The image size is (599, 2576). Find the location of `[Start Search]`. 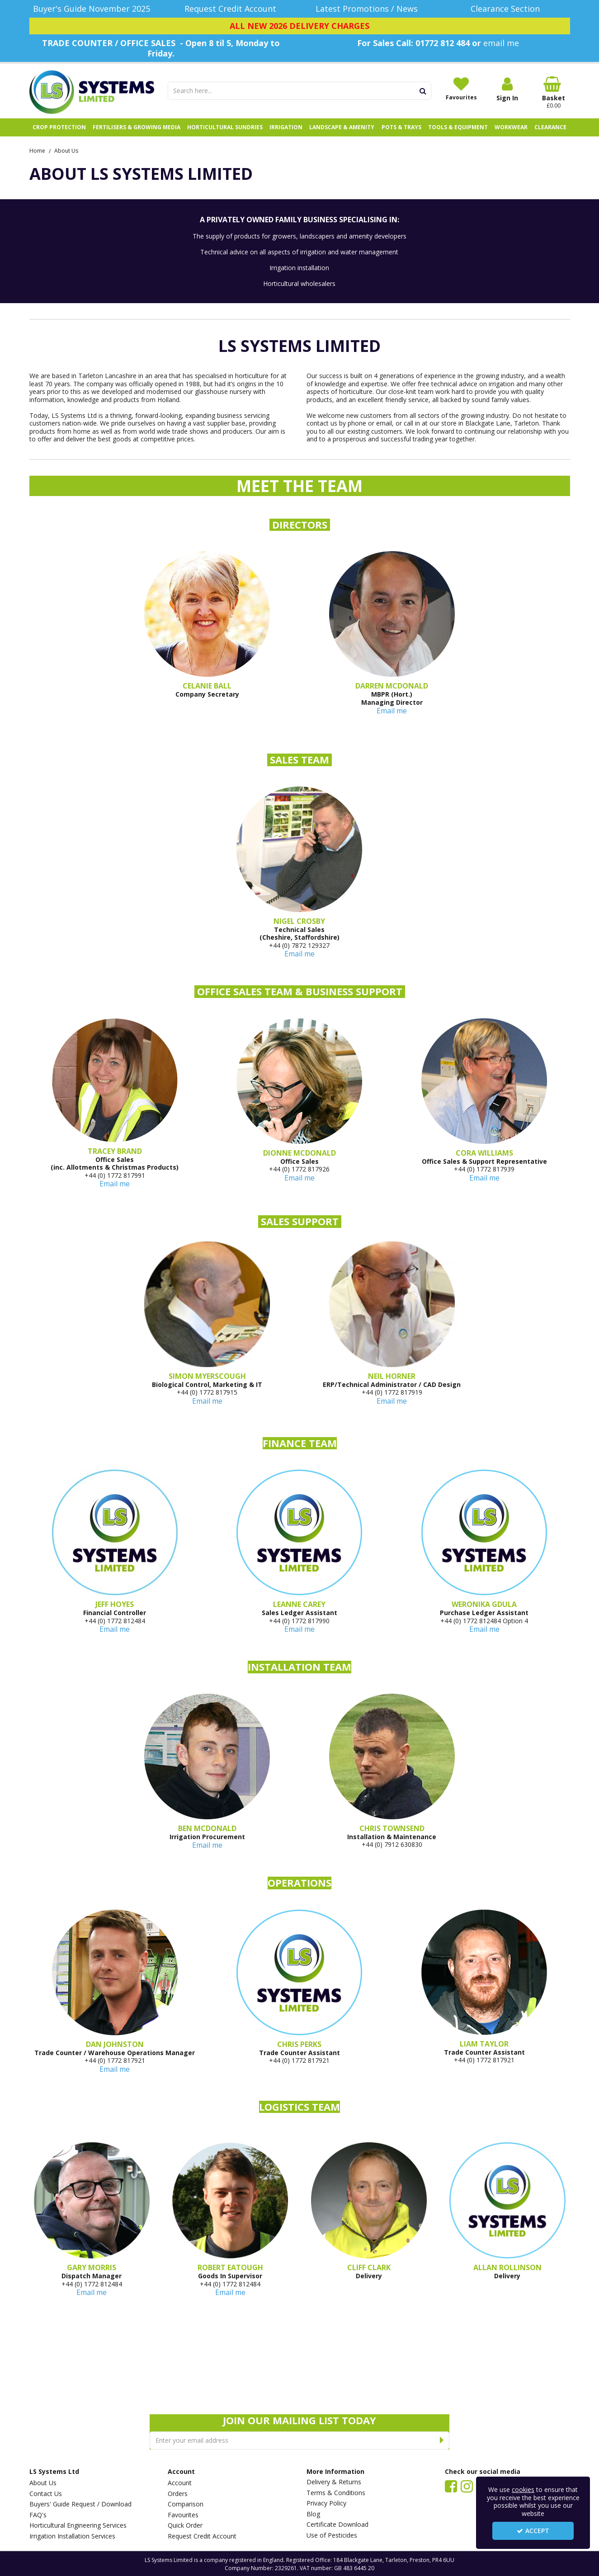

[Start Search] is located at coordinates (423, 91).